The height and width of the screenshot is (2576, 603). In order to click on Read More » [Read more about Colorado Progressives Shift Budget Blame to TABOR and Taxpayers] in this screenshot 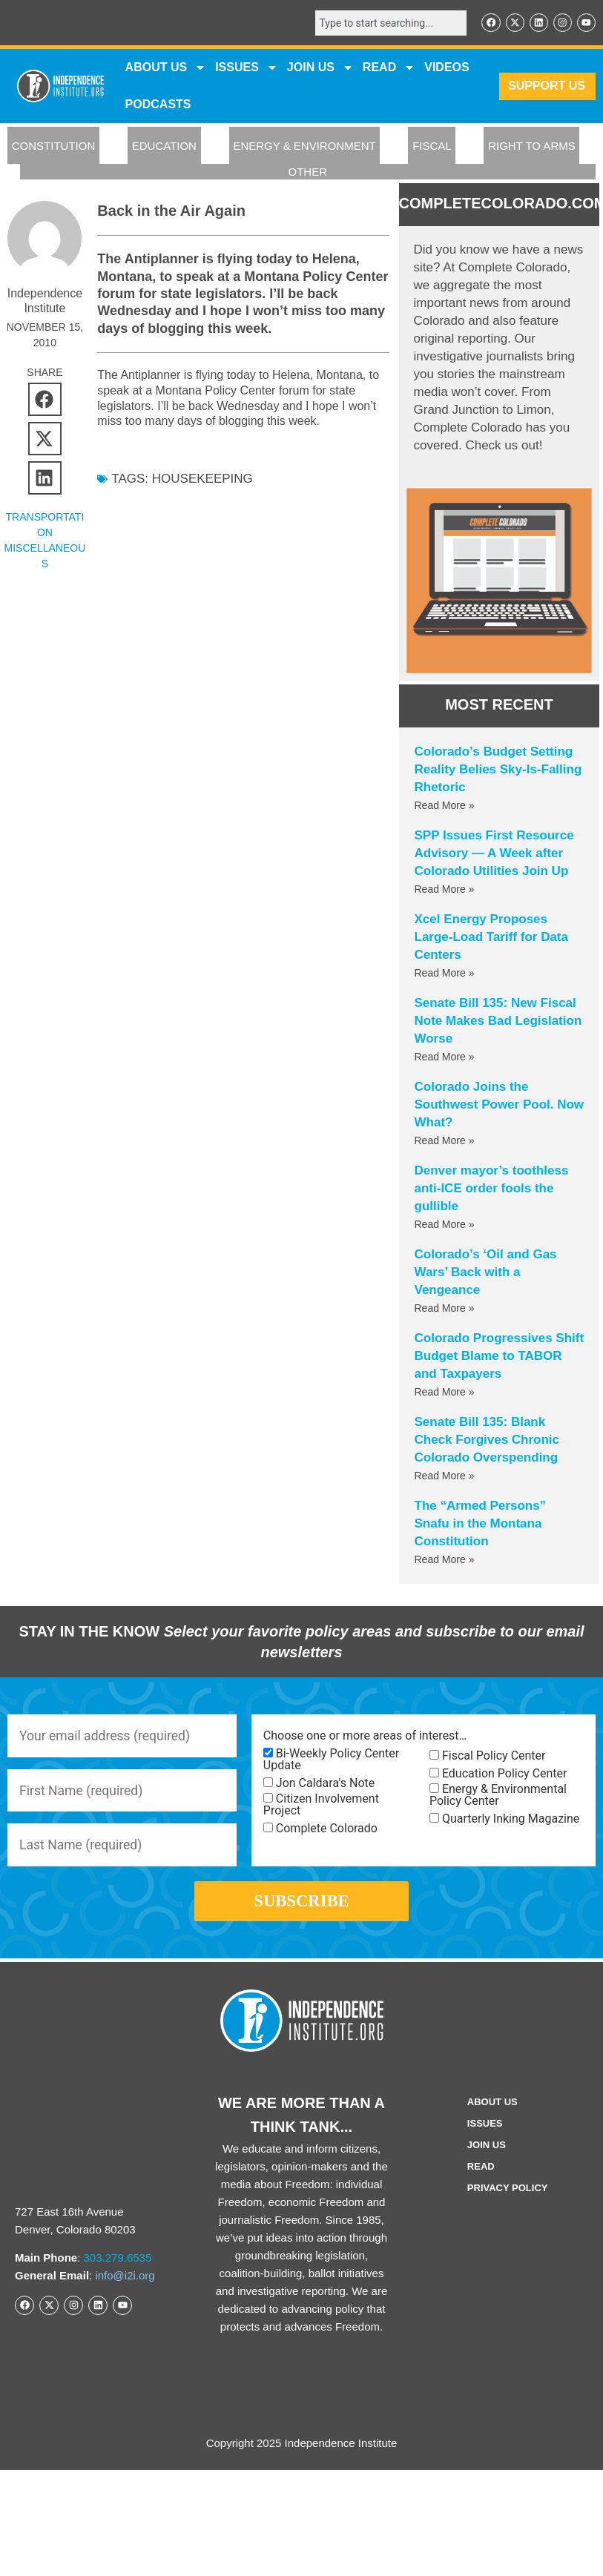, I will do `click(445, 1392)`.